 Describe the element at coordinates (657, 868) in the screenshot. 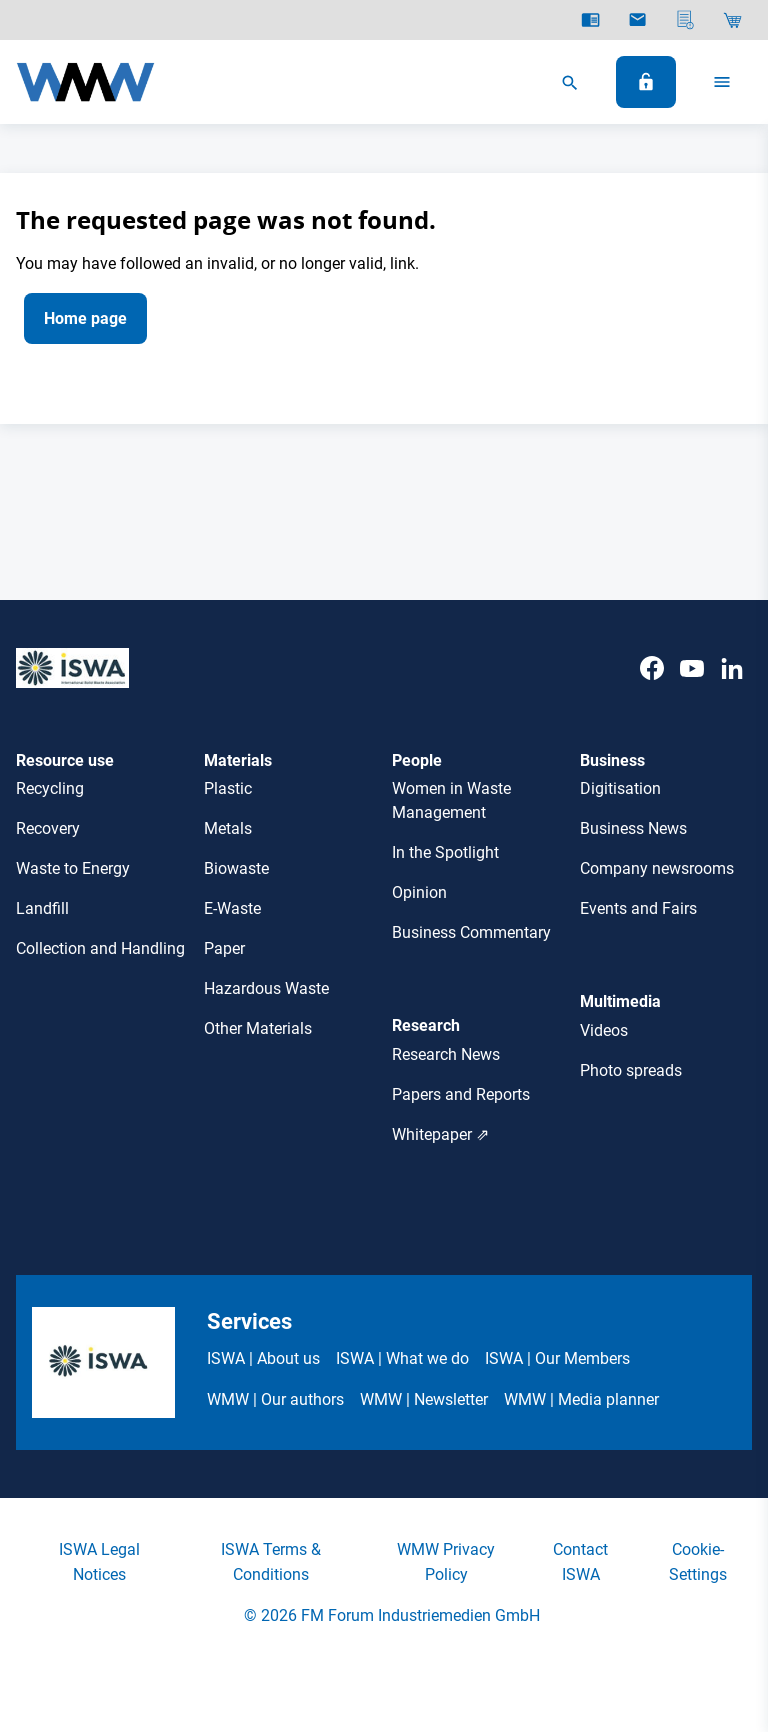

I see `Company newsrooms` at that location.